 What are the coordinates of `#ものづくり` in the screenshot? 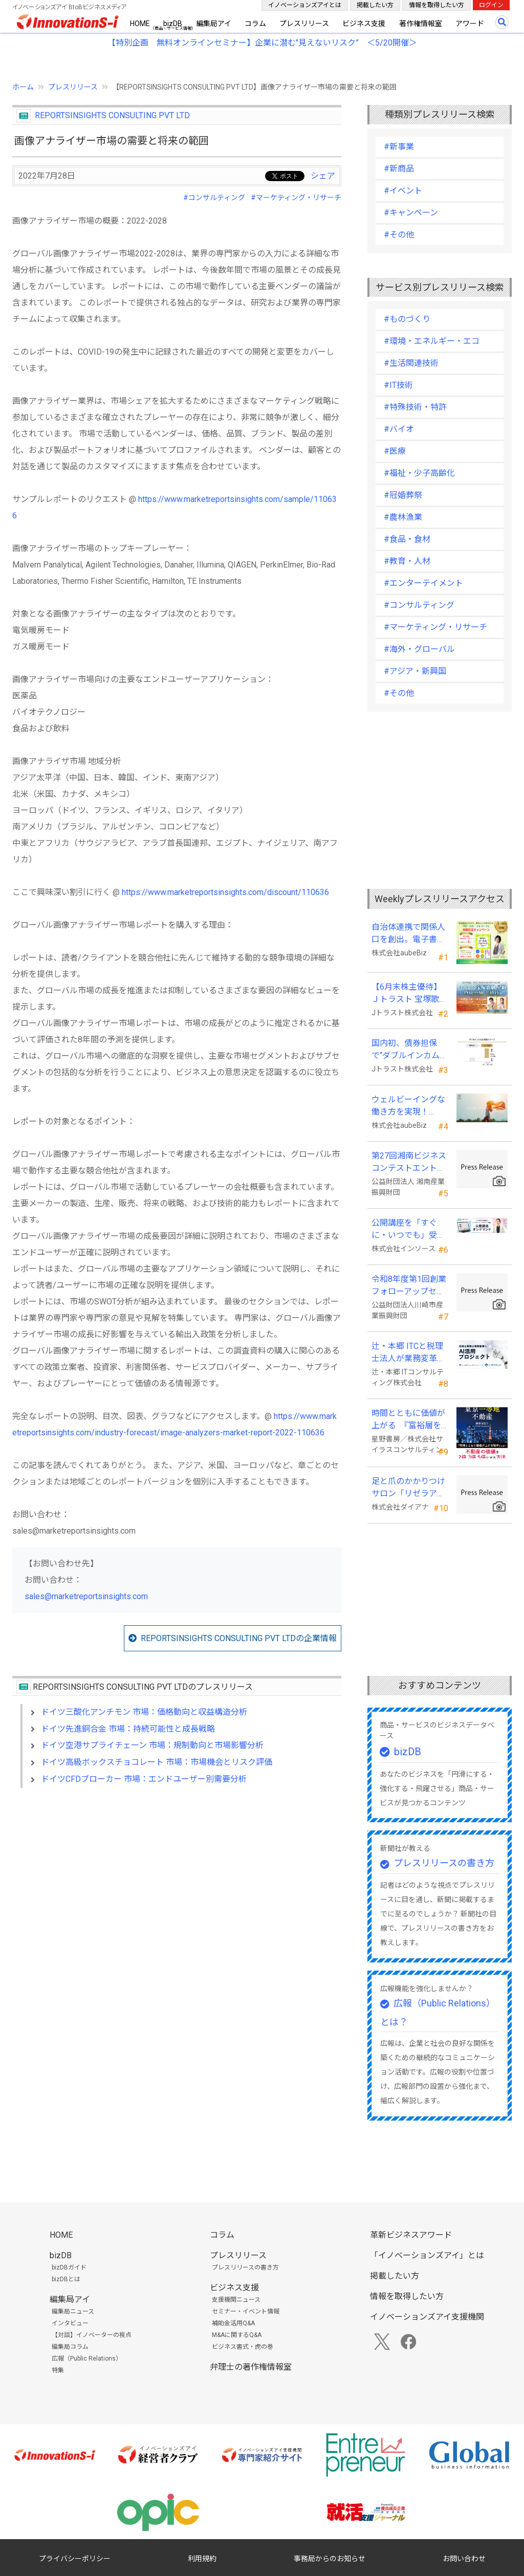 It's located at (407, 319).